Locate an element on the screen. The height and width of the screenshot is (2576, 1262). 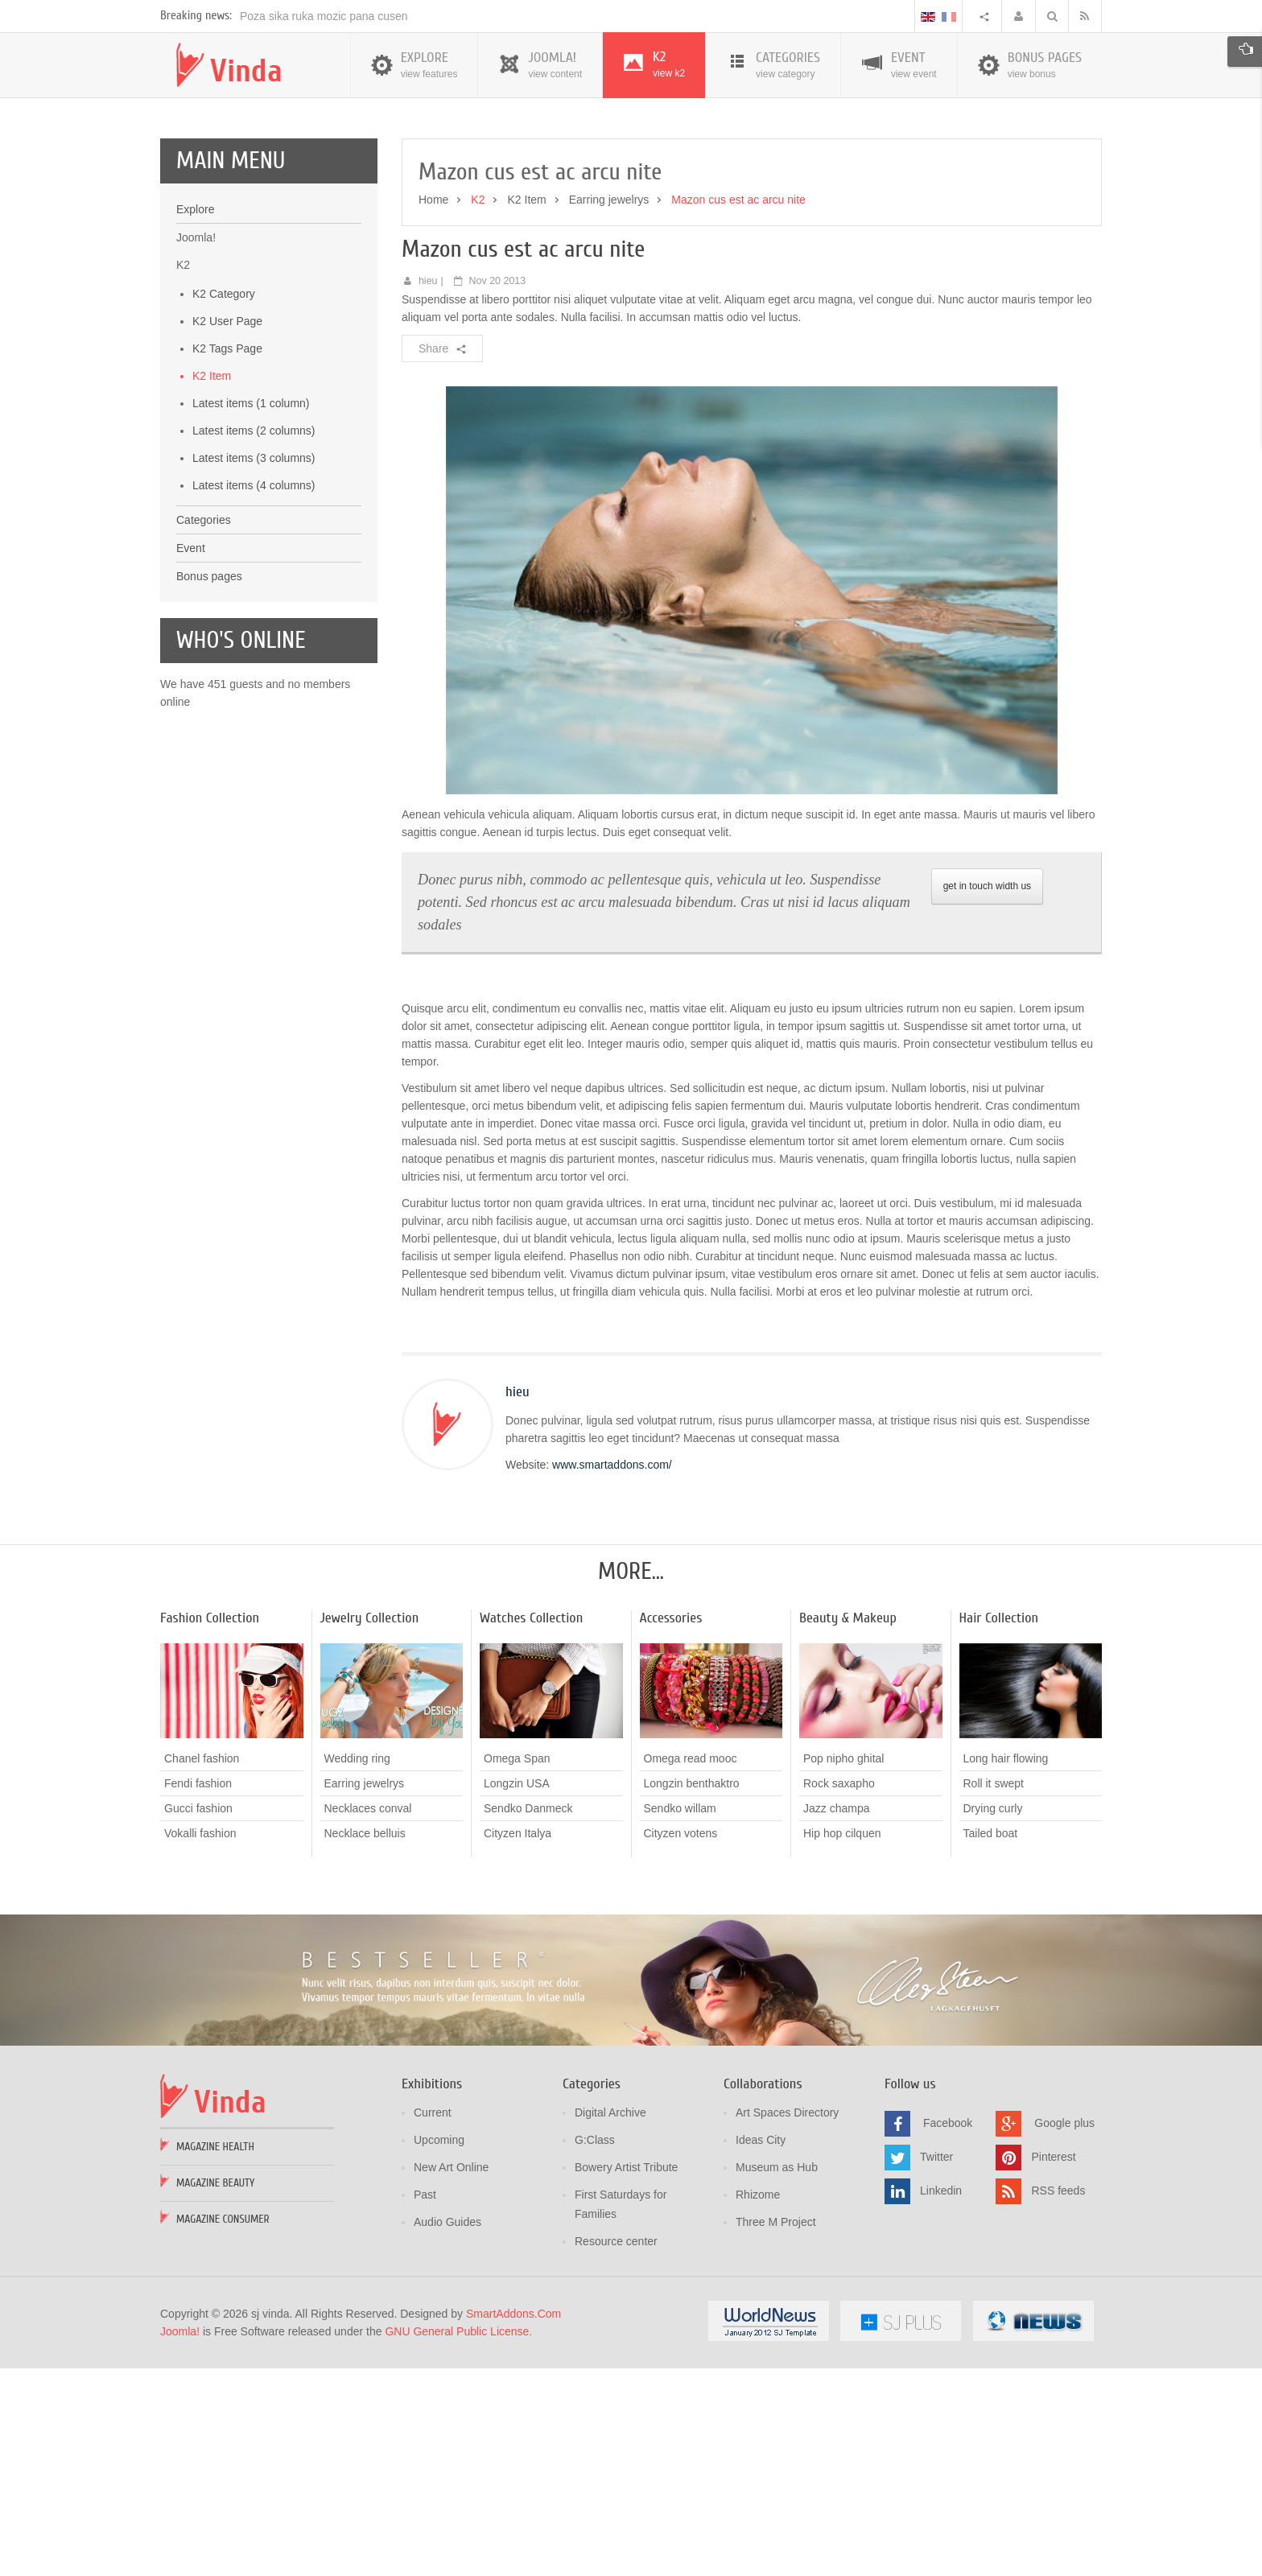
Pinterest is located at coordinates (1053, 2366).